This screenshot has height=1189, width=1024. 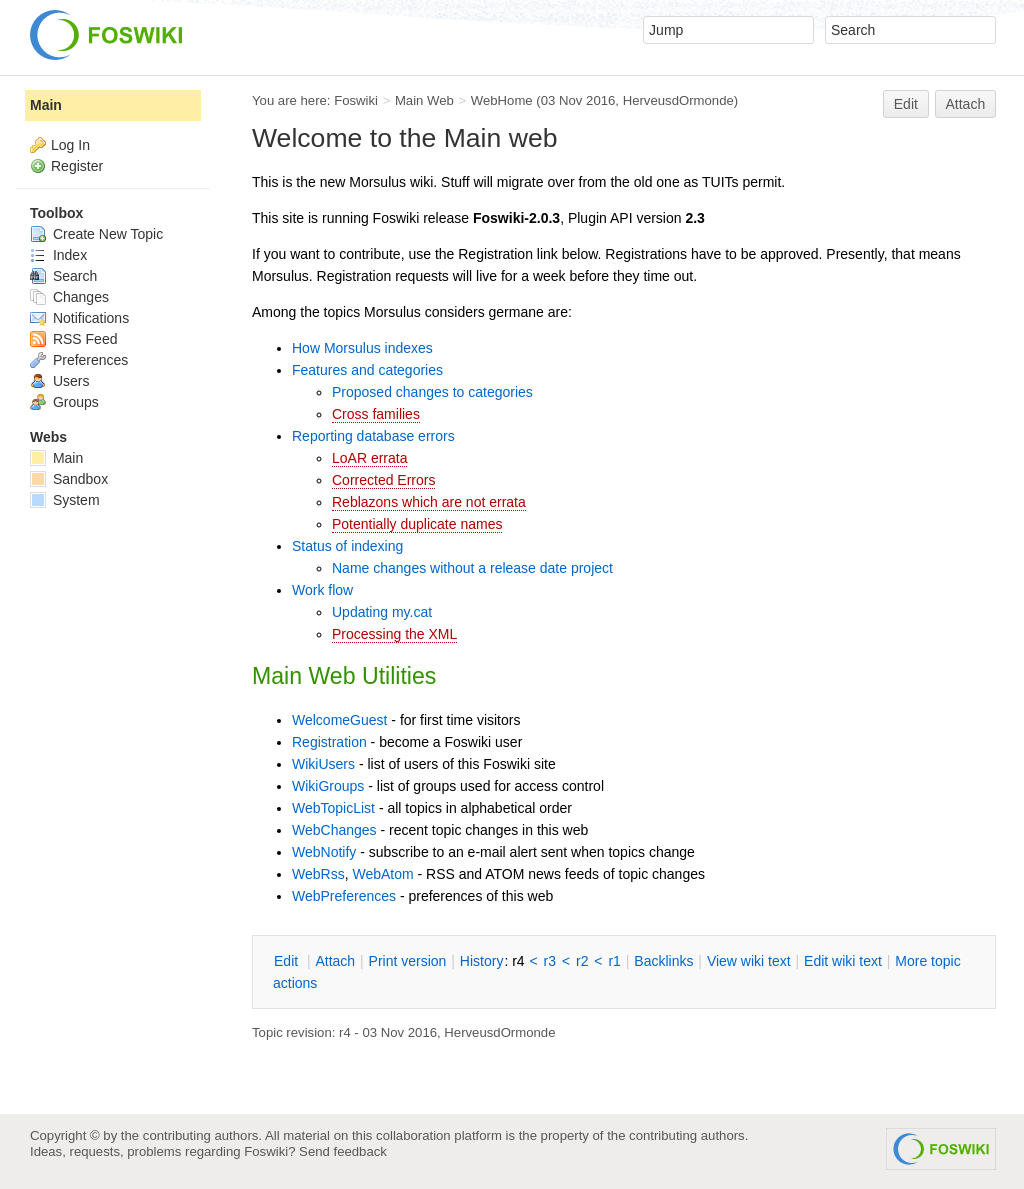 What do you see at coordinates (64, 402) in the screenshot?
I see `Groups` at bounding box center [64, 402].